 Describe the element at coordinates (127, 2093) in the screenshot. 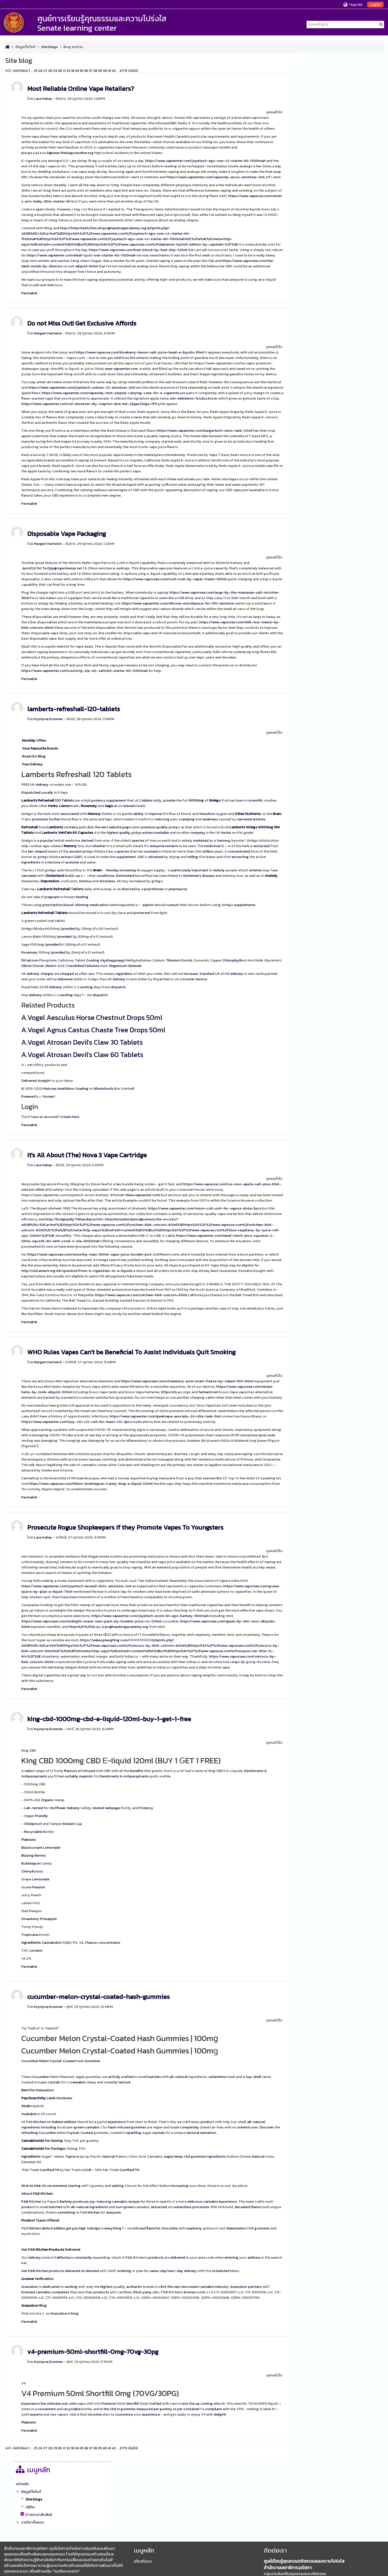

I see `crafted` at that location.